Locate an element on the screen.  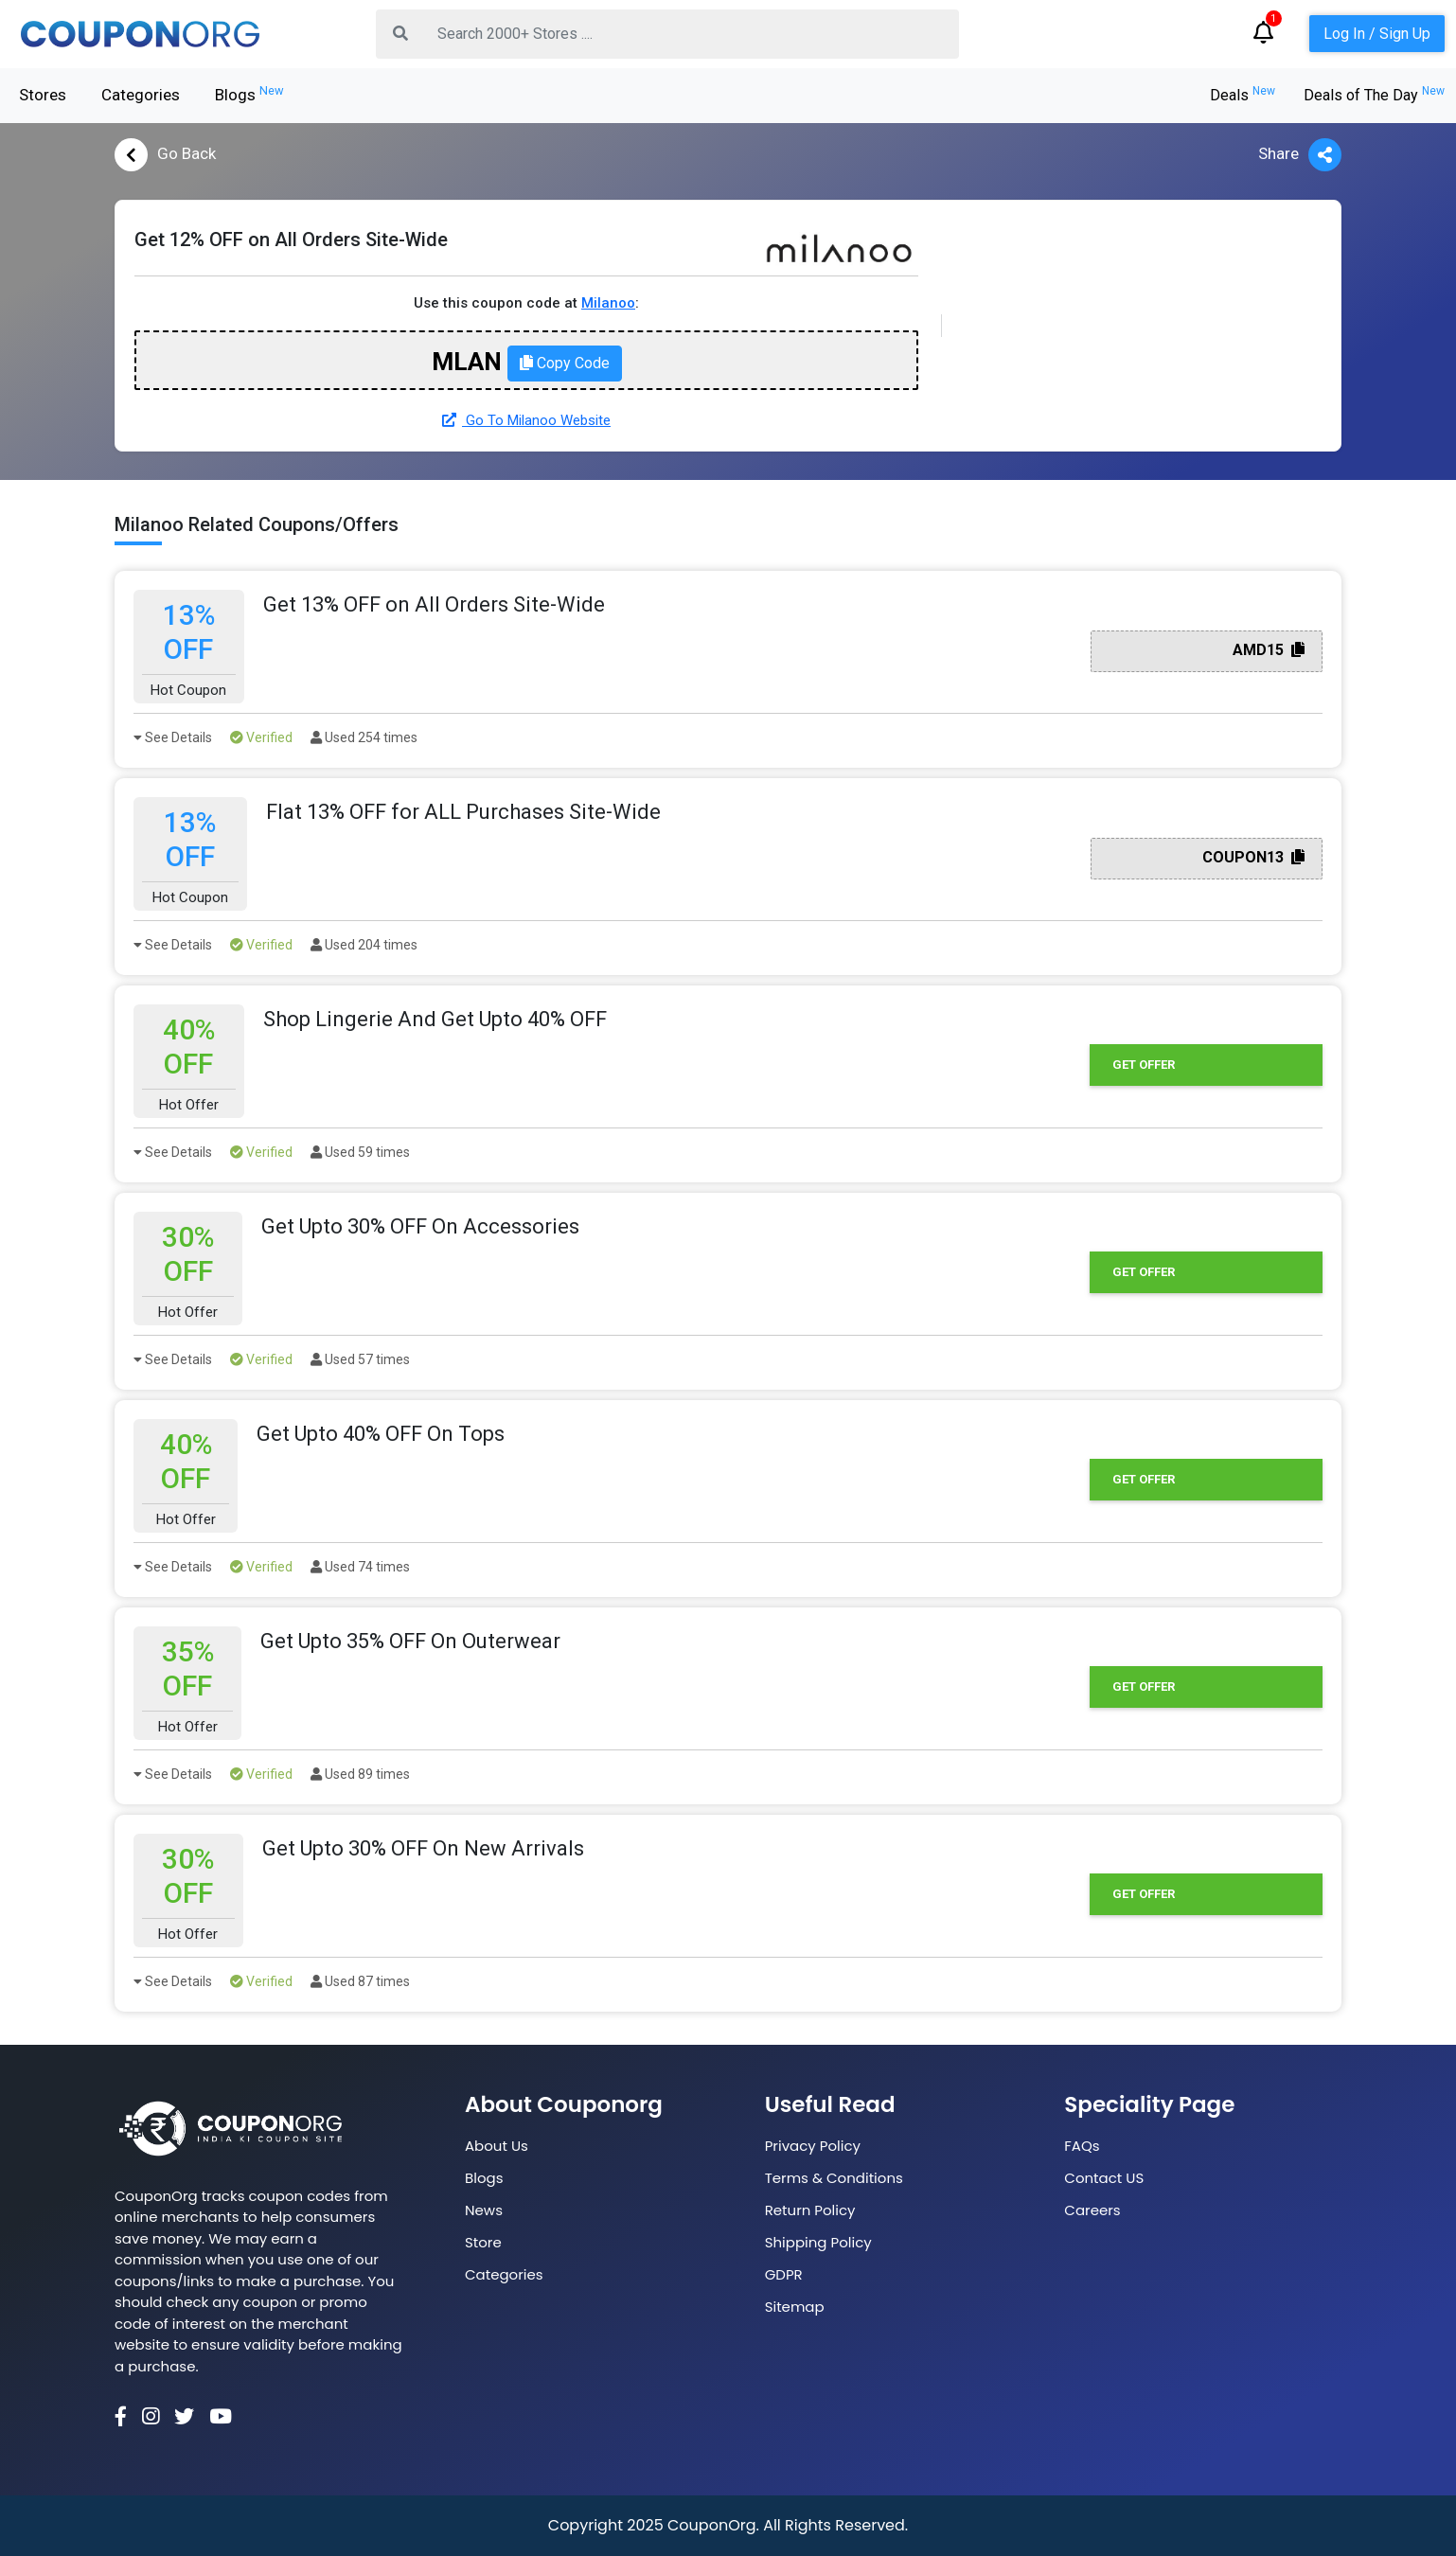
Used 87 times is located at coordinates (360, 1981).